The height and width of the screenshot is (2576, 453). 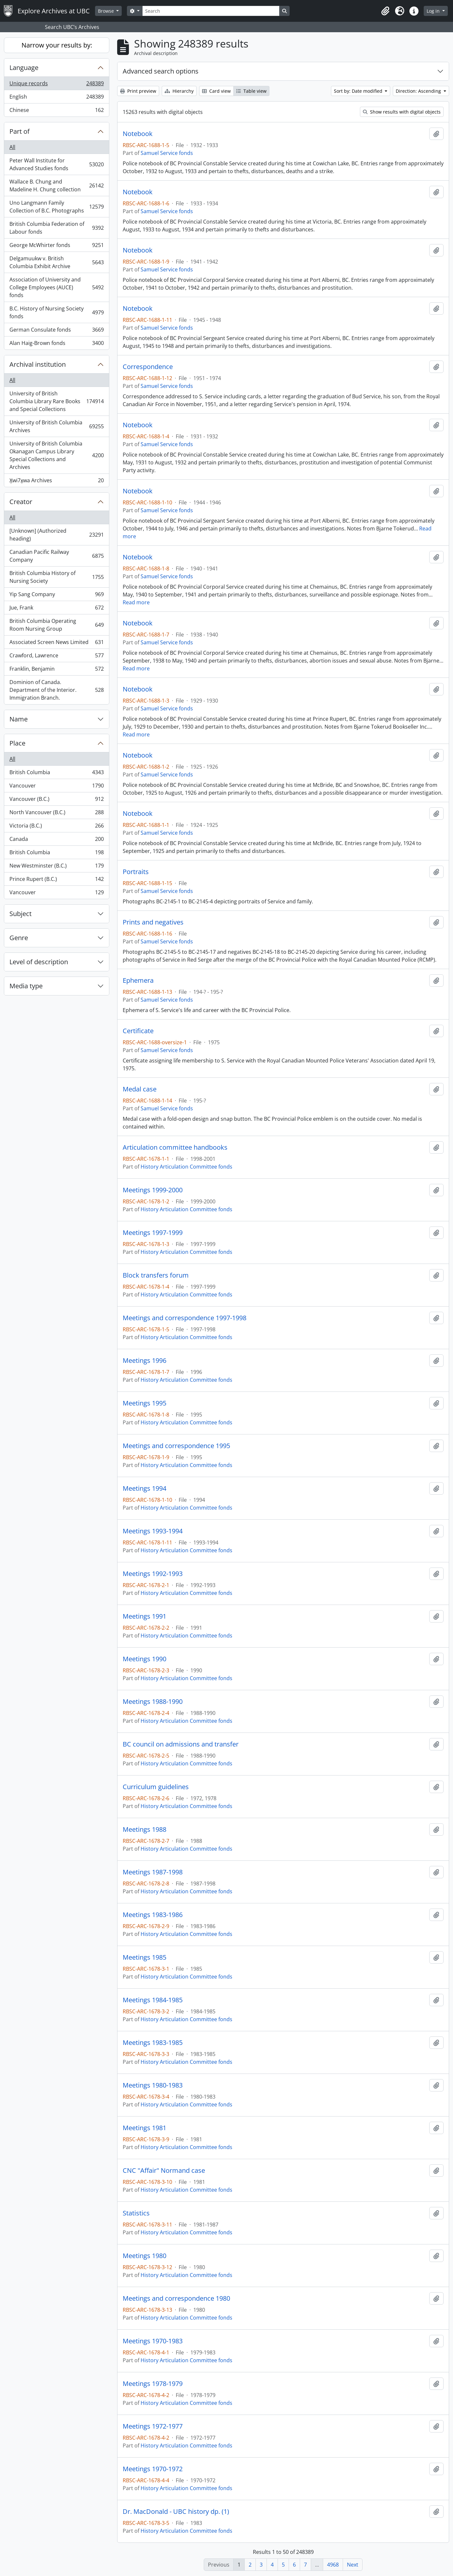 I want to click on Meetings 1993-1994, so click(x=153, y=1531).